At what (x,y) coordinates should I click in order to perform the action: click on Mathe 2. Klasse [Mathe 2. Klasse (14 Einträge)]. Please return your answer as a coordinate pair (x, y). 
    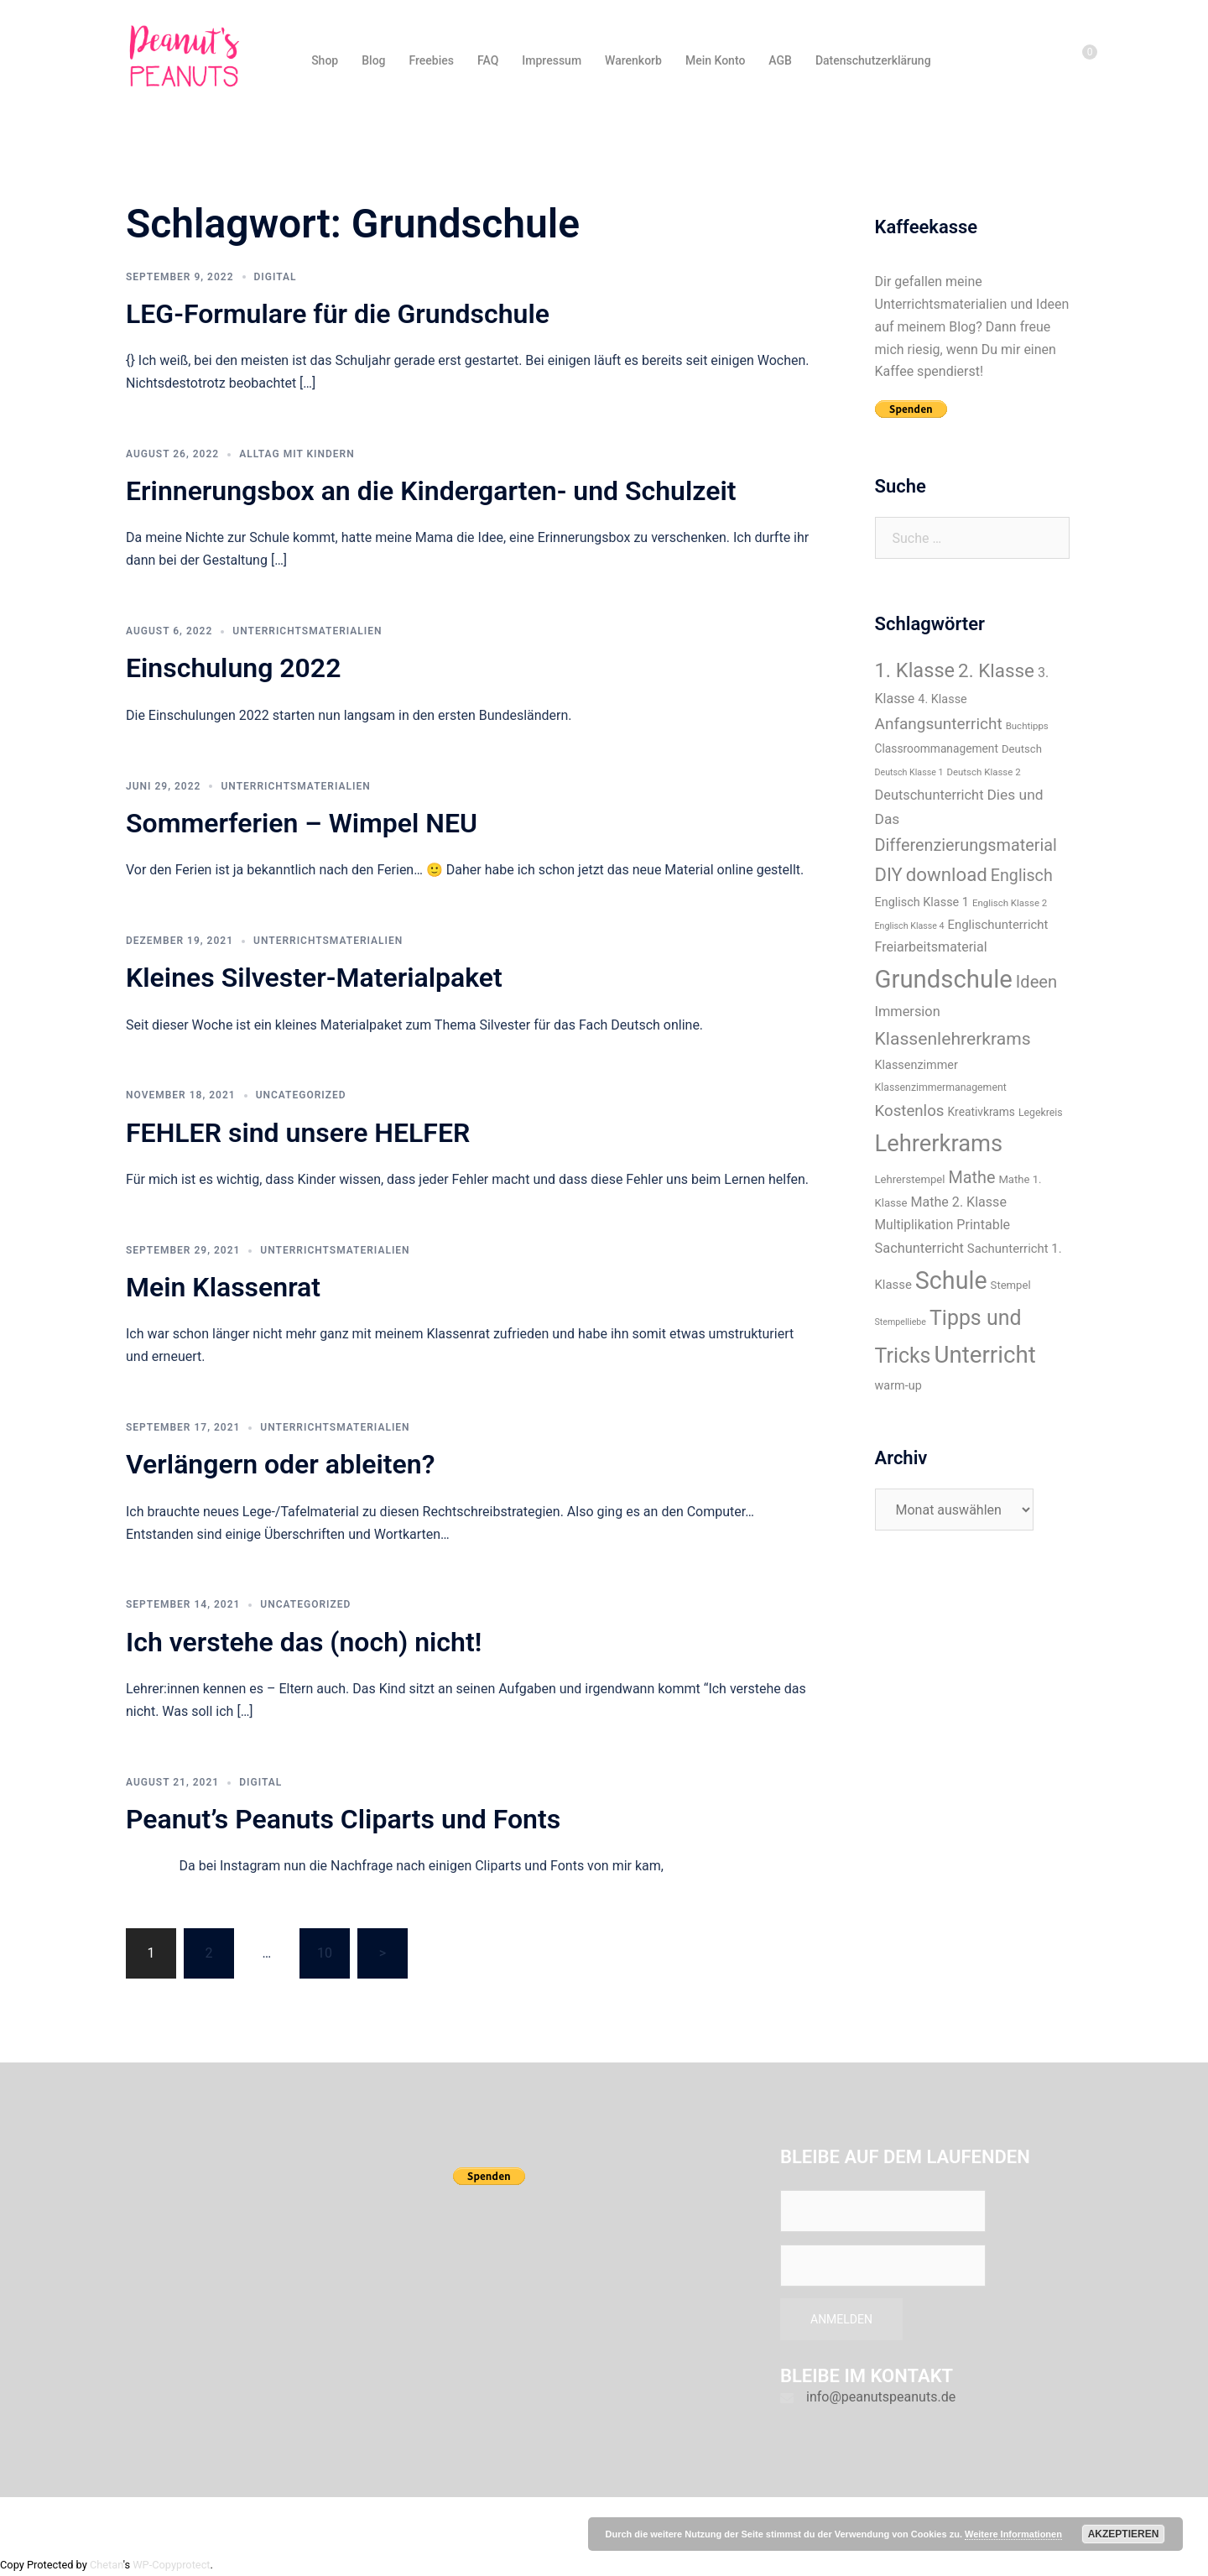
    Looking at the image, I should click on (959, 1202).